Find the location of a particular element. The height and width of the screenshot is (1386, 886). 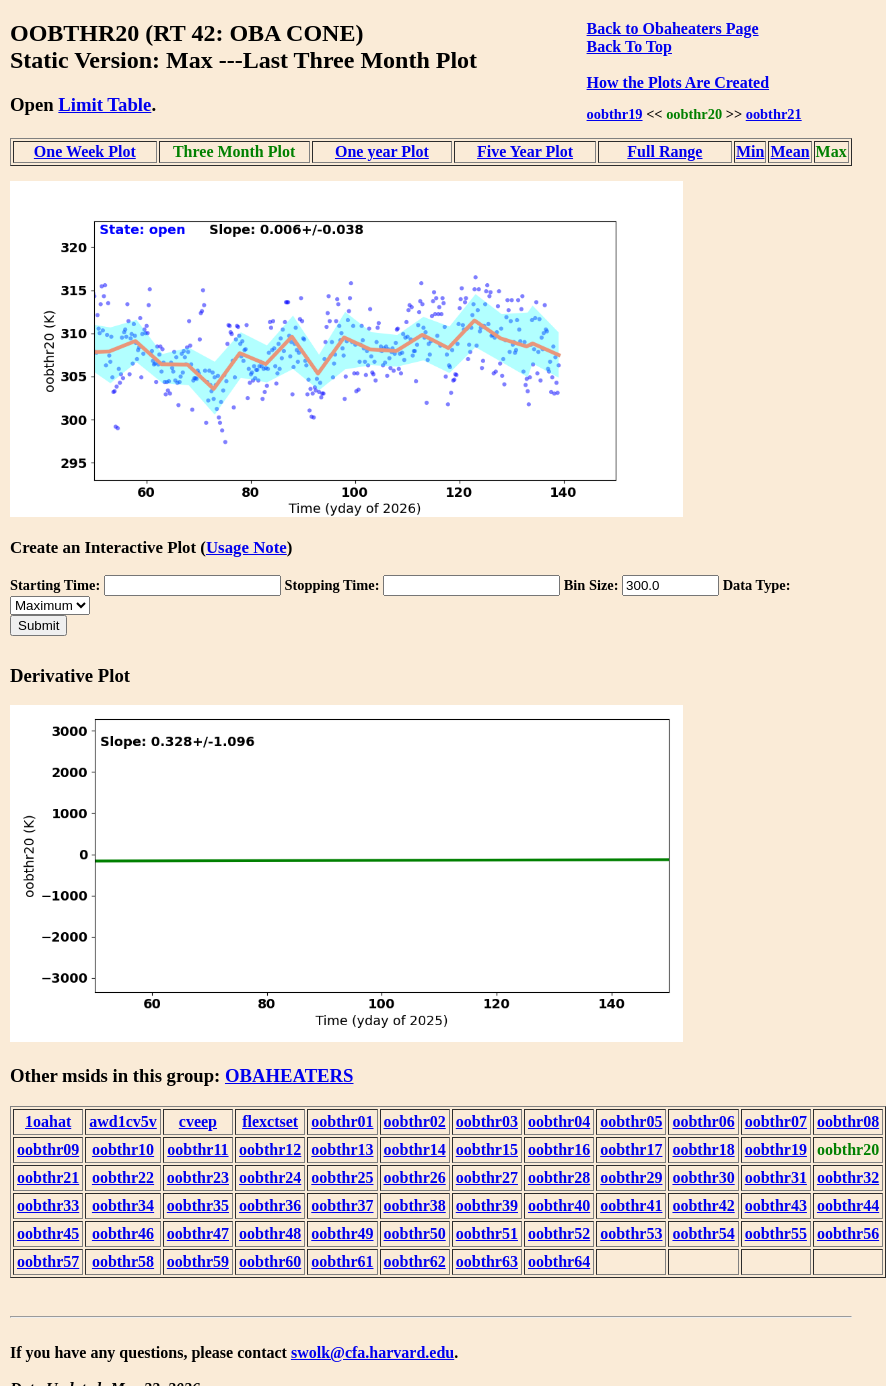

Min is located at coordinates (750, 151).